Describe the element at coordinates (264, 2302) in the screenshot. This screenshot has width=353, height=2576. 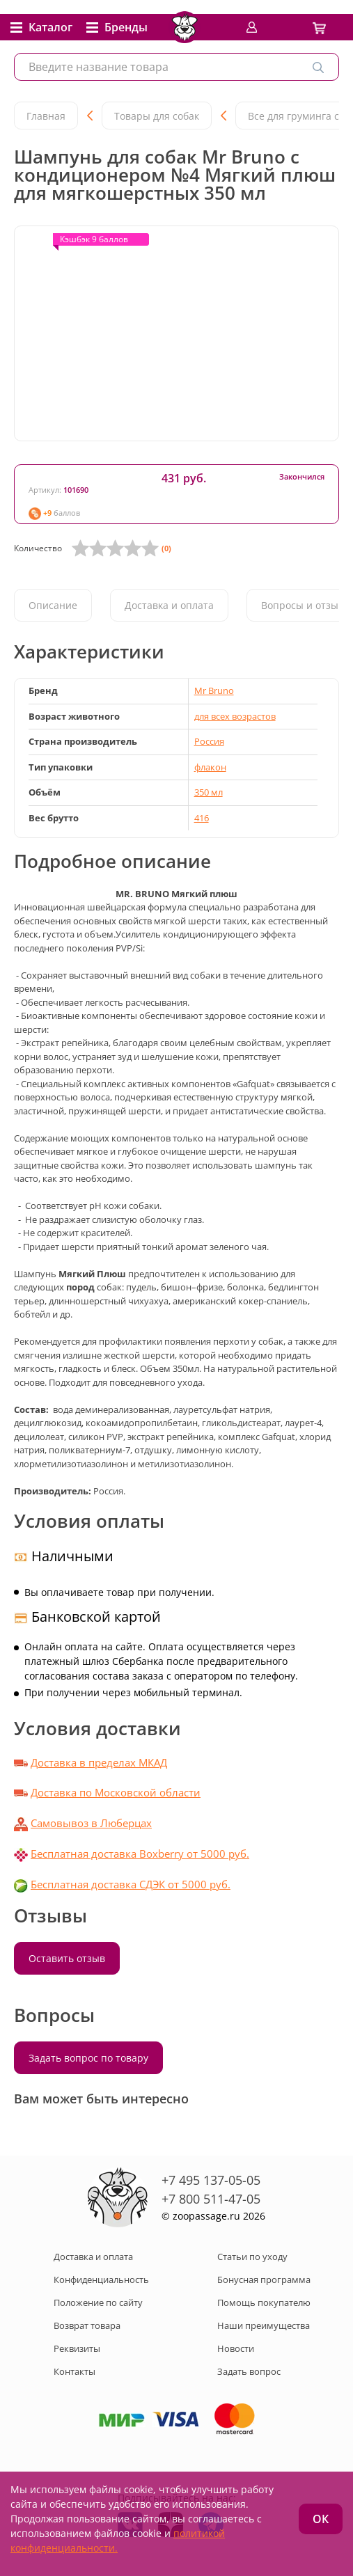
I see `Помощь покупателю` at that location.